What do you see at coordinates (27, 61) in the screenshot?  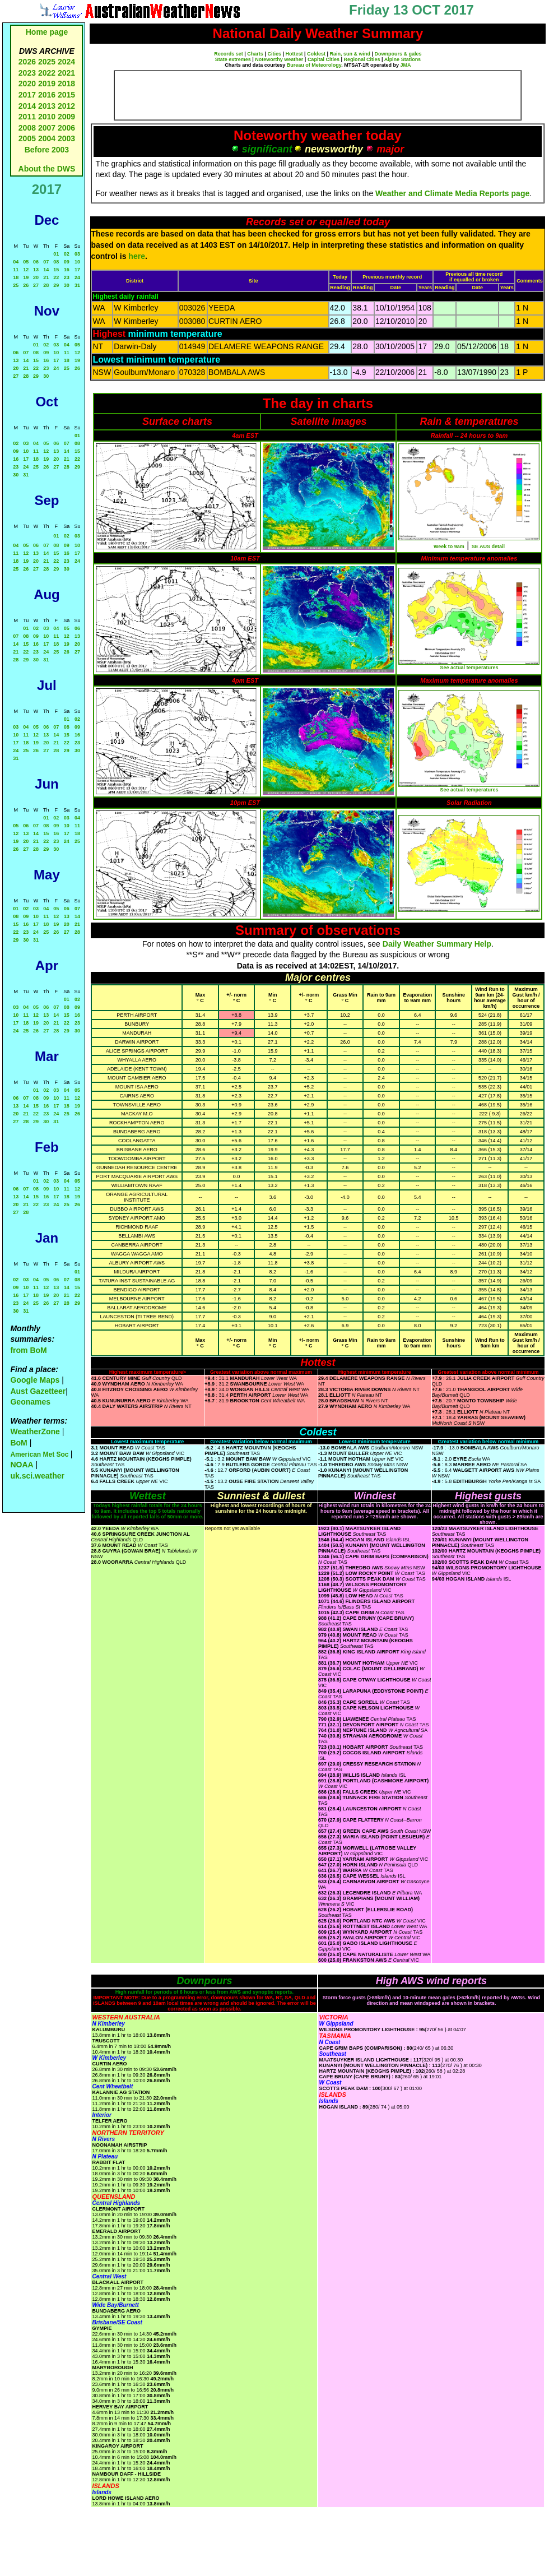 I see `2026` at bounding box center [27, 61].